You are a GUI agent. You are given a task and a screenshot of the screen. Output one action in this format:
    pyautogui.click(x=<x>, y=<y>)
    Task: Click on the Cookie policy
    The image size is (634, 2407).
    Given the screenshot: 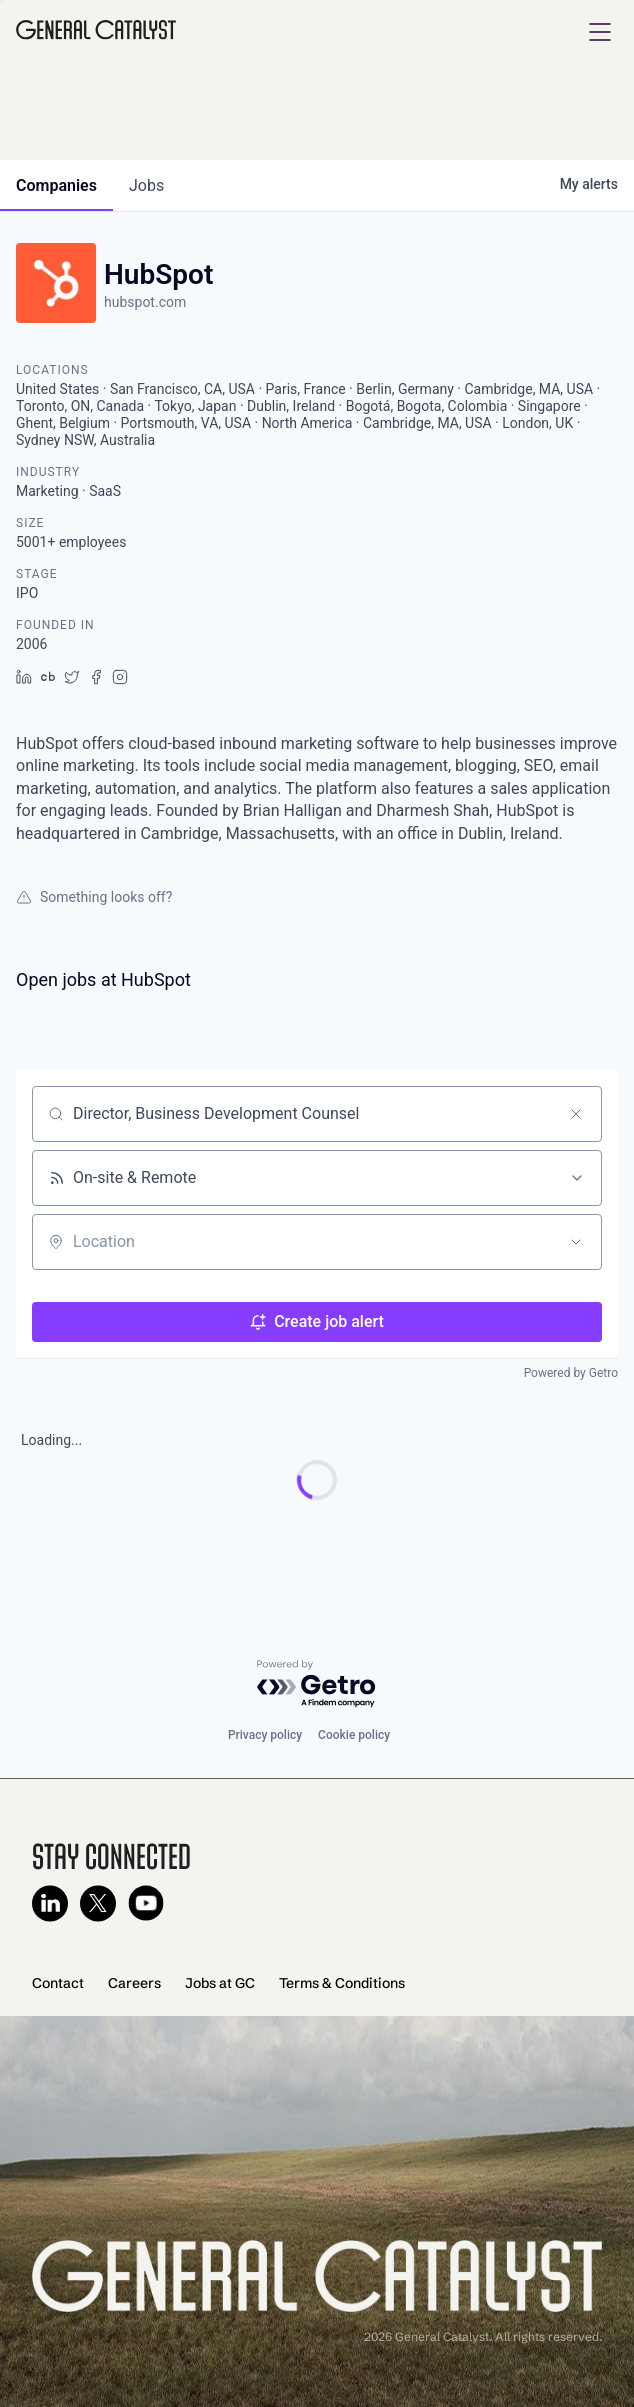 What is the action you would take?
    pyautogui.click(x=354, y=1735)
    